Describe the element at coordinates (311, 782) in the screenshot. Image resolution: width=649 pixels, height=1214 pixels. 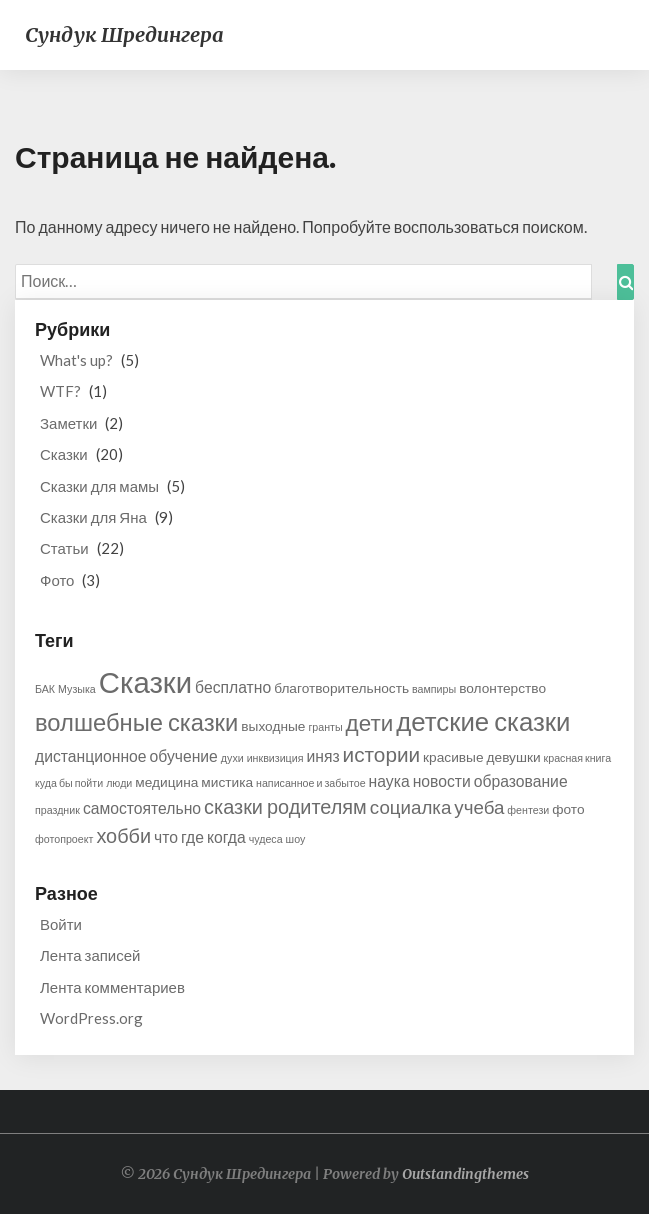
I see `написанное и забытое [написанное и забытое (1 элемент)]` at that location.